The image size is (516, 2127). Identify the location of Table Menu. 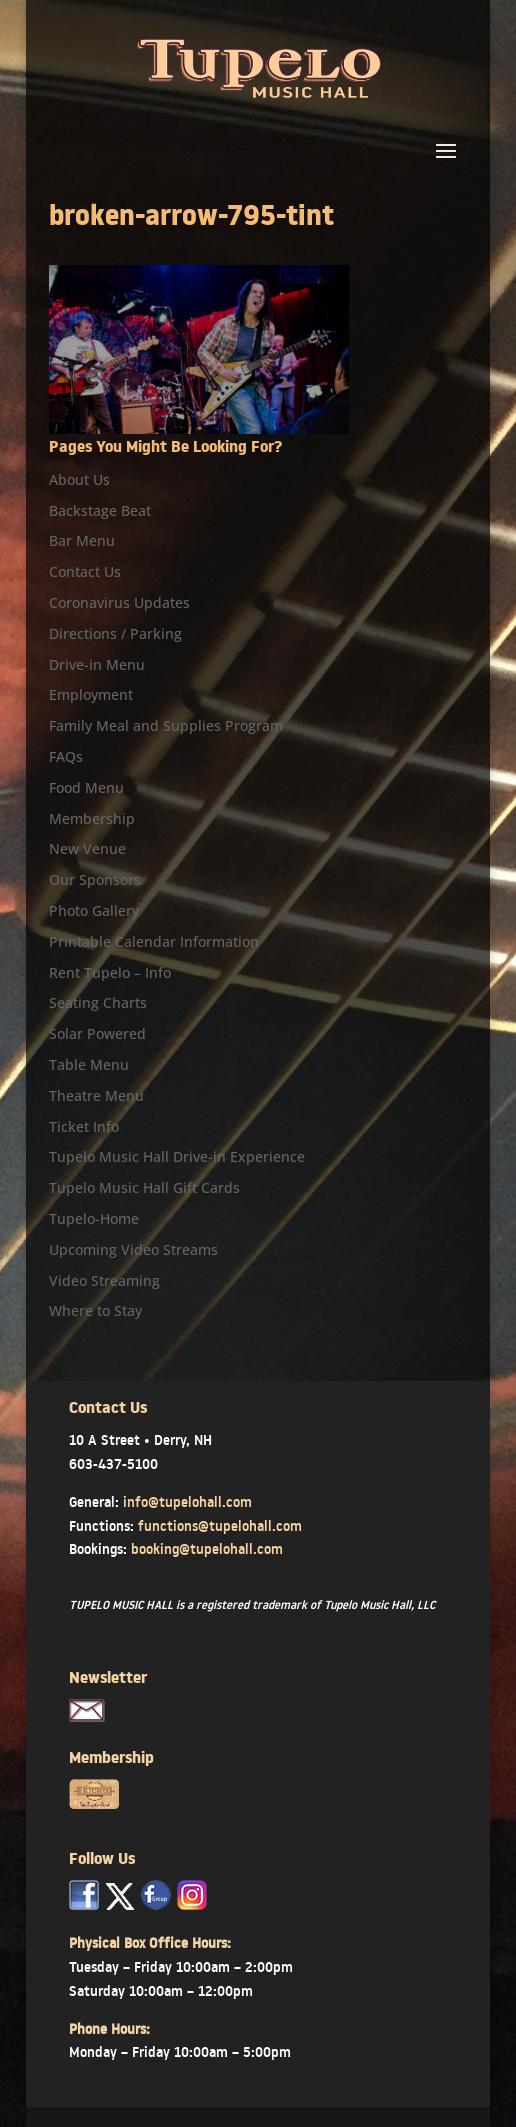
(89, 1064).